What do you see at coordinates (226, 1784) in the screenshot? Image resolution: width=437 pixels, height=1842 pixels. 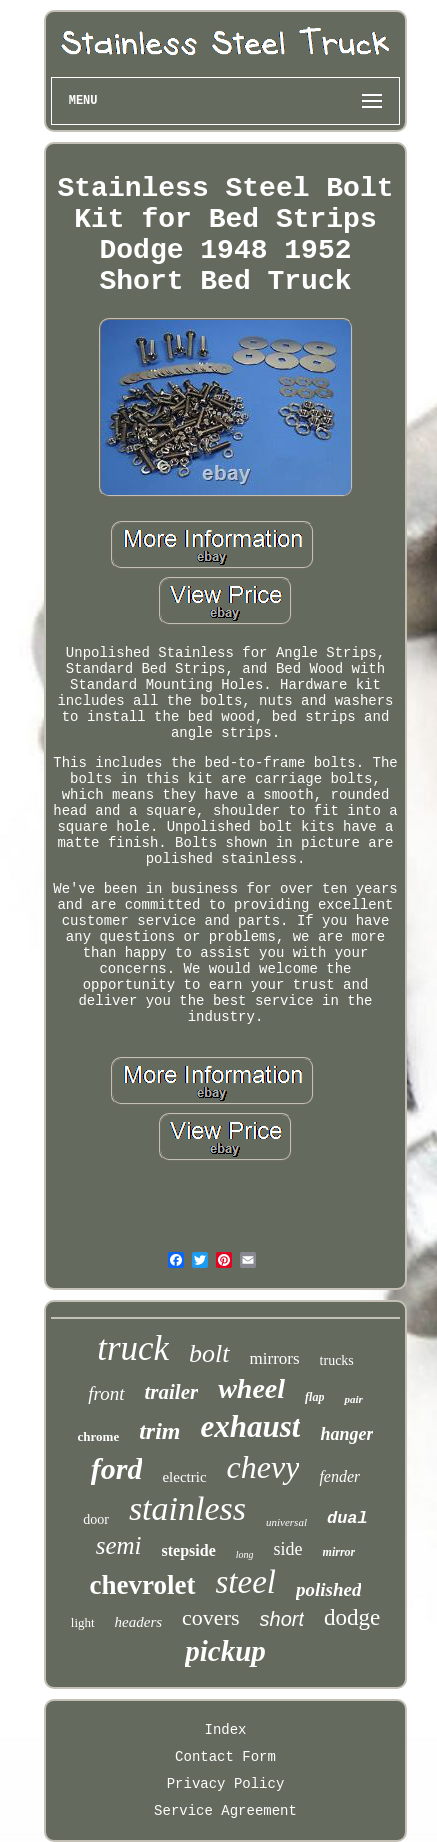 I see `Privacy Policy` at bounding box center [226, 1784].